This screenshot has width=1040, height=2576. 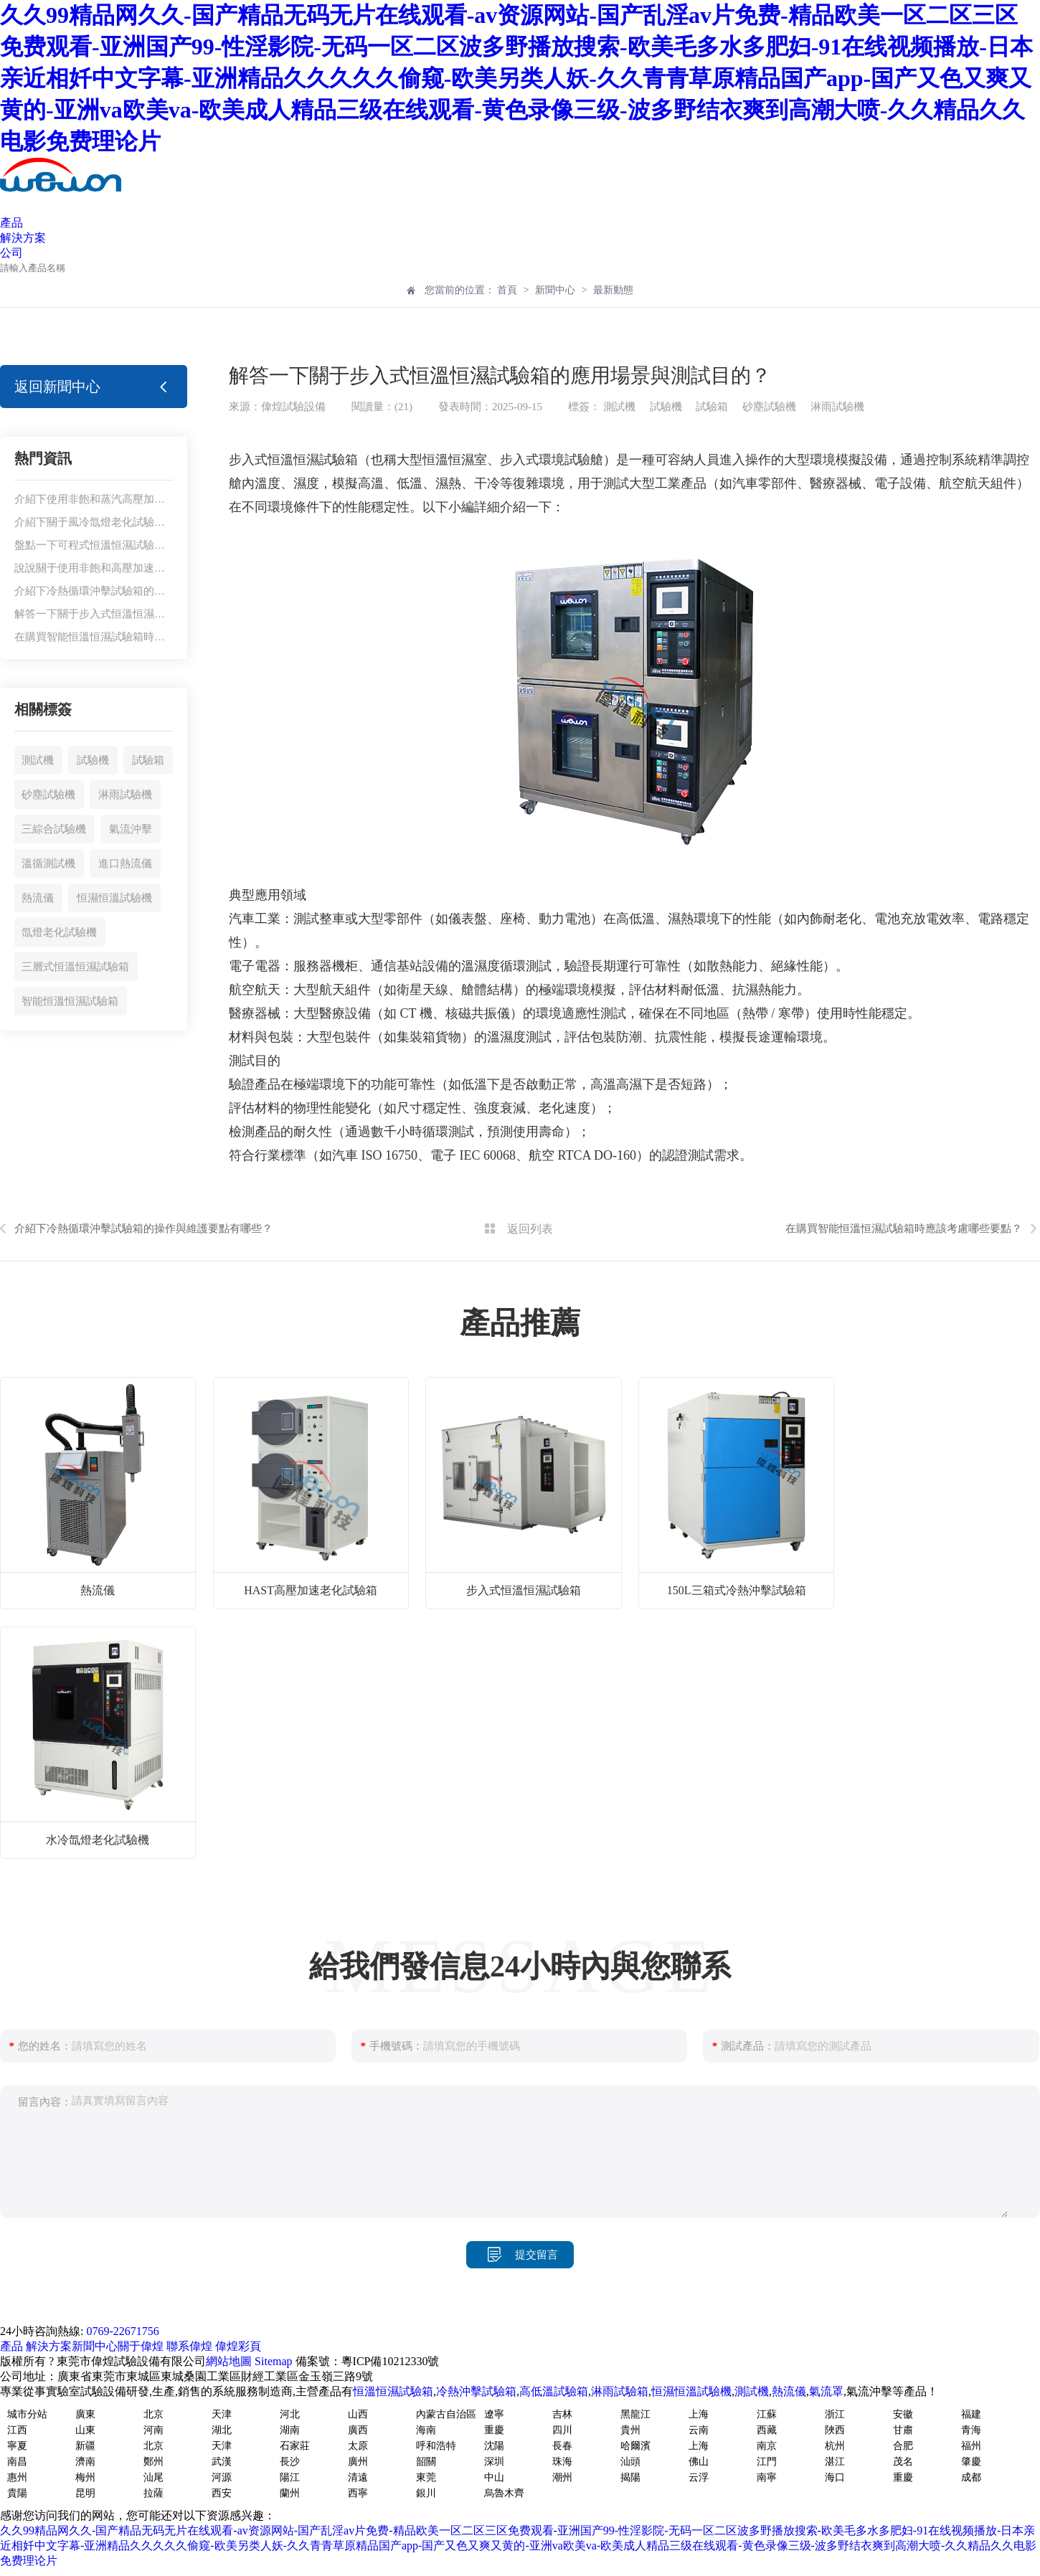 I want to click on 步入式恒溫恒濕試驗箱, so click(x=523, y=1590).